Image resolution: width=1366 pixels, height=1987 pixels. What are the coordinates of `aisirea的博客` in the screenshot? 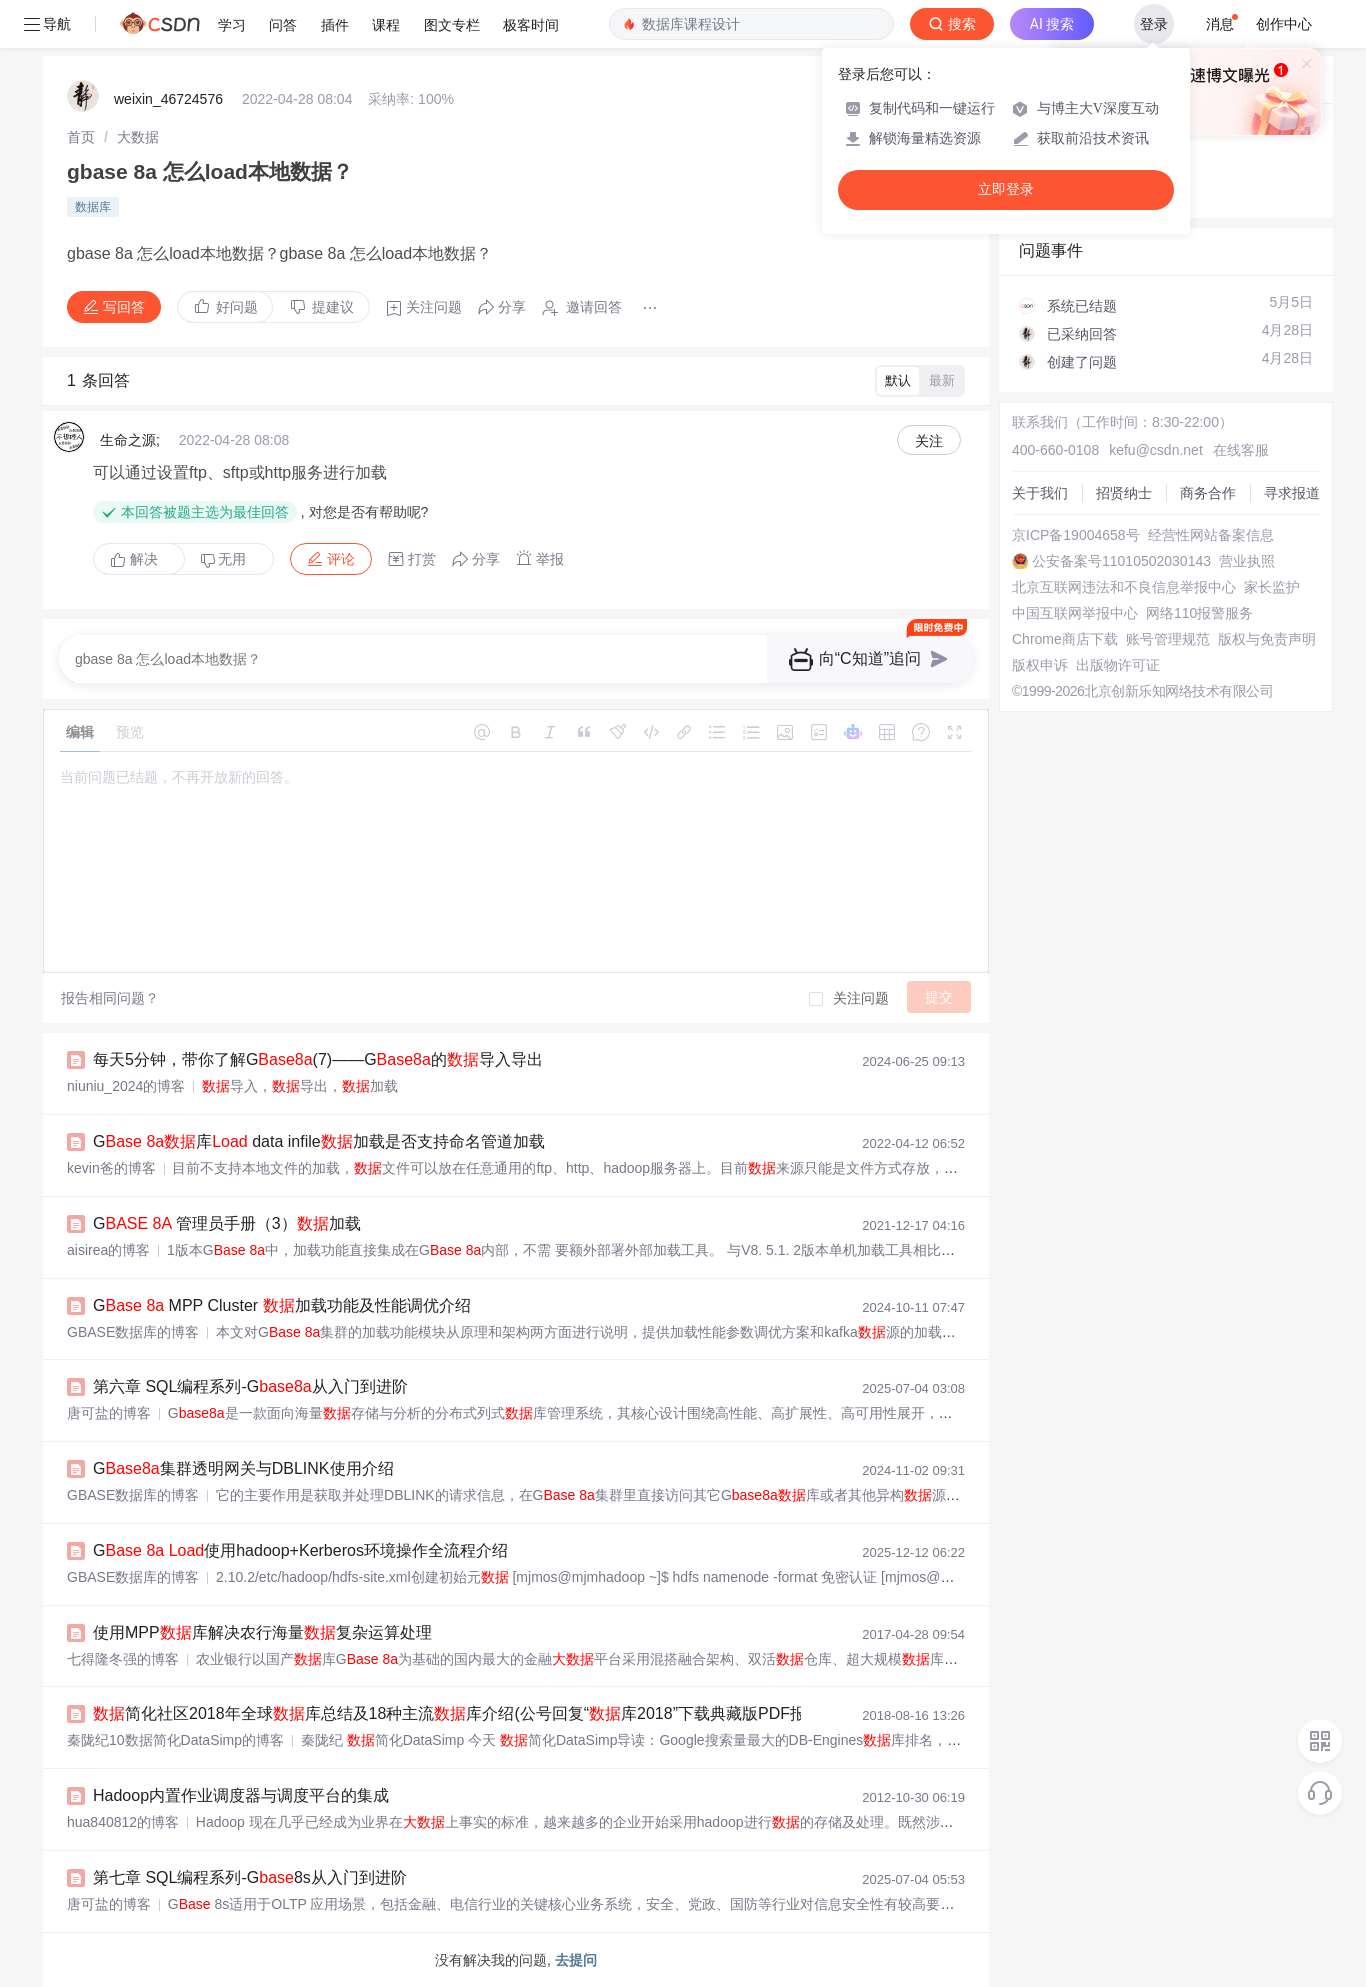 It's located at (108, 1250).